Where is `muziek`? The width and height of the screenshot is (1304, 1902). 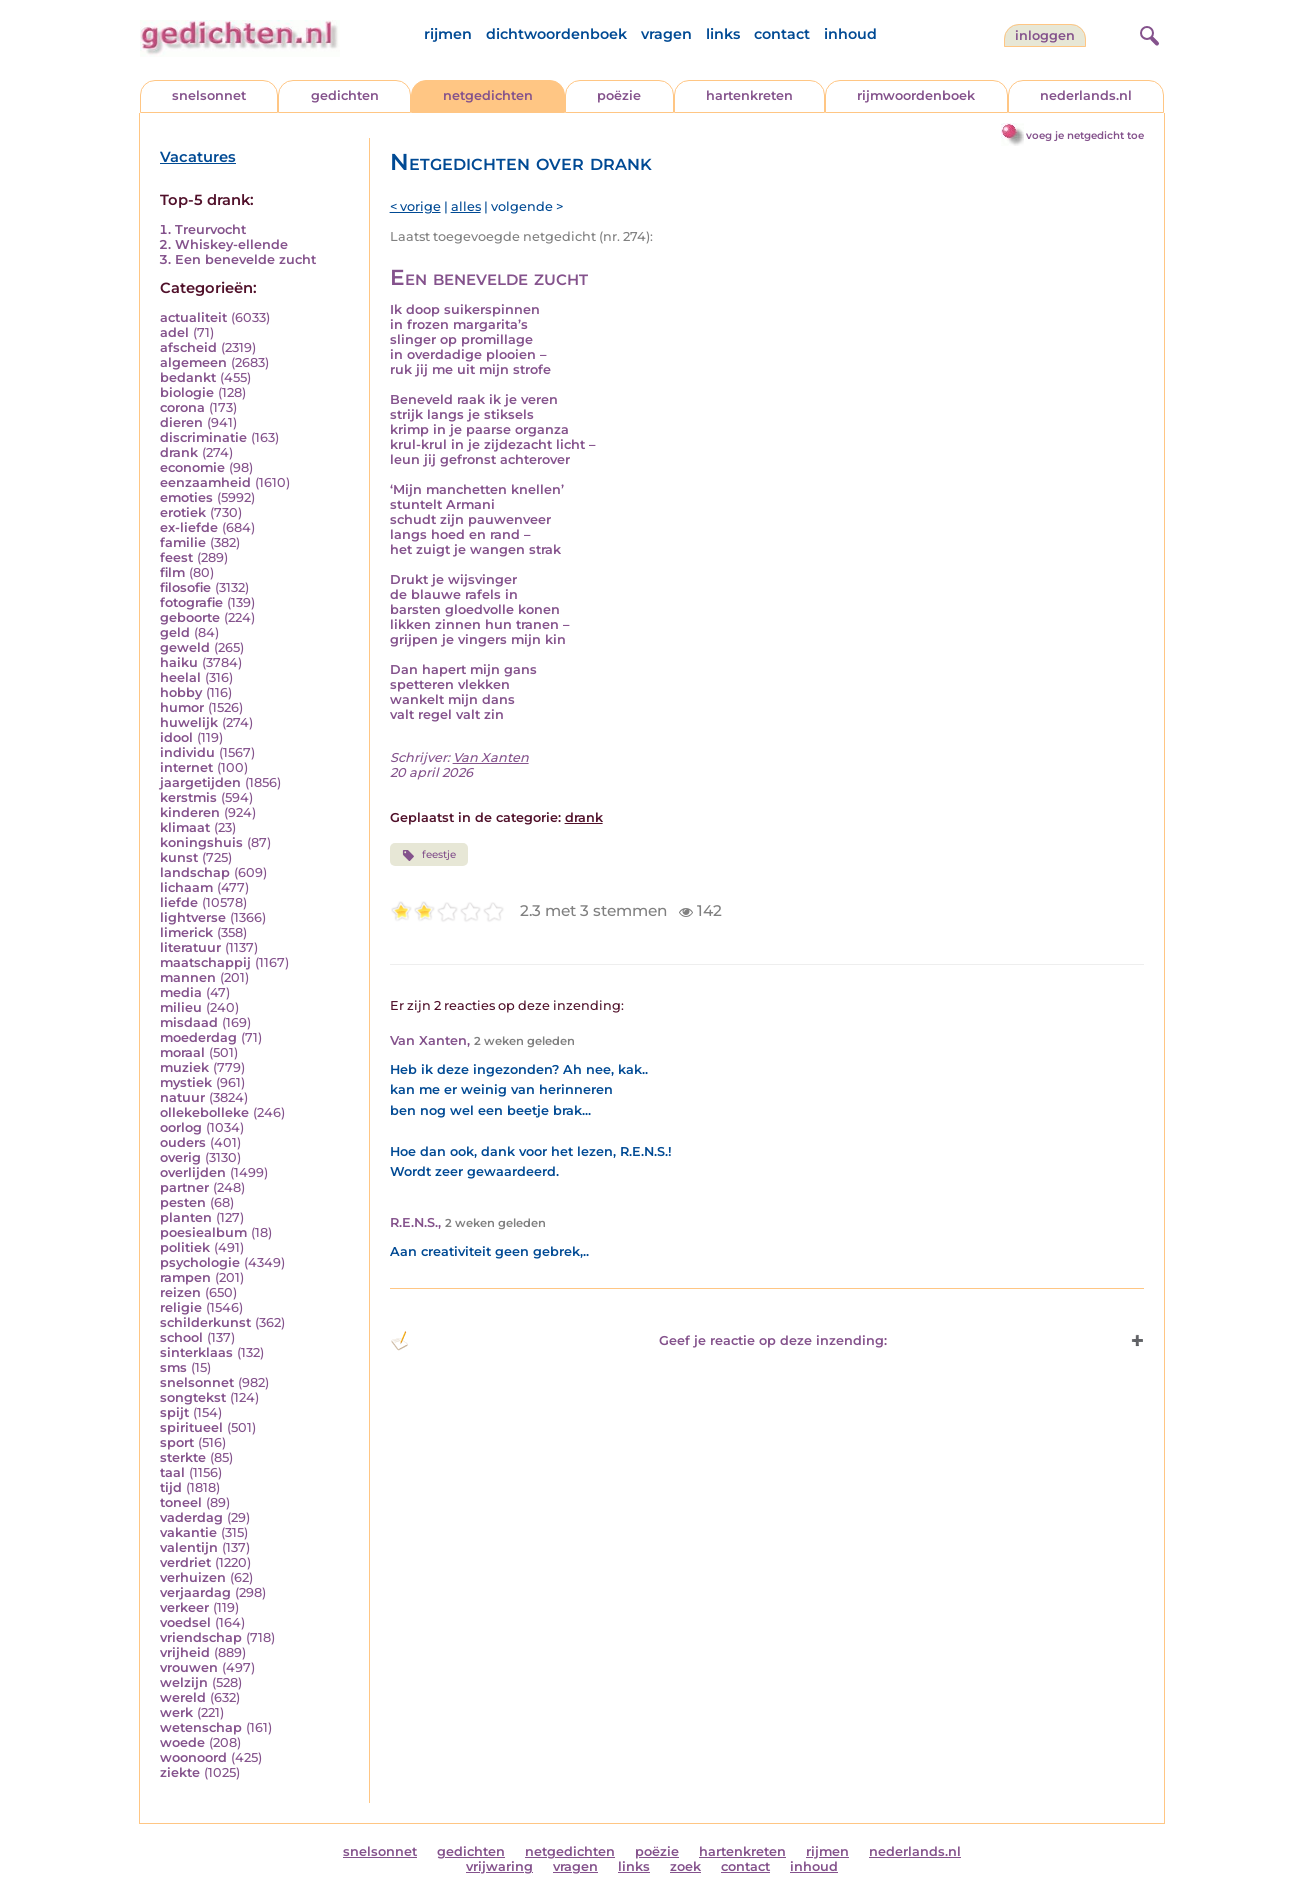 muziek is located at coordinates (184, 1067).